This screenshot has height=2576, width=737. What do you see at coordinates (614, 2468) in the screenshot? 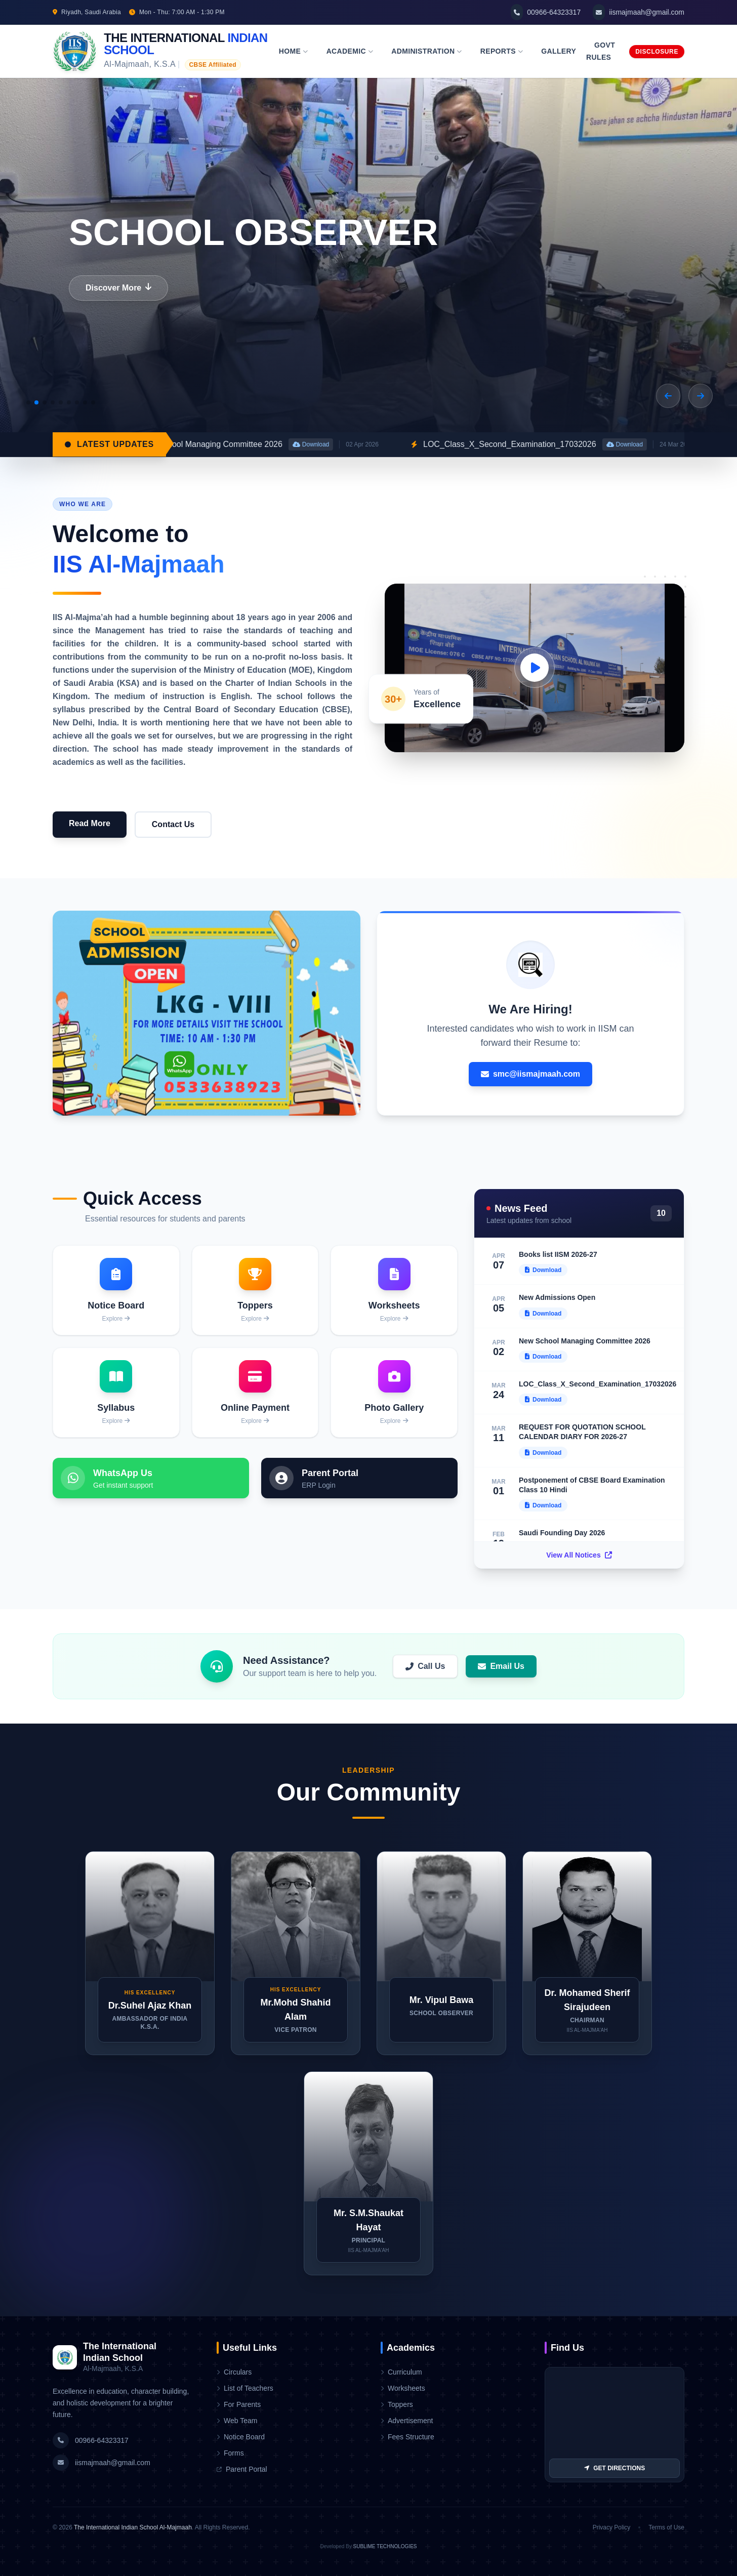
I see `GET DIRECTIONS` at bounding box center [614, 2468].